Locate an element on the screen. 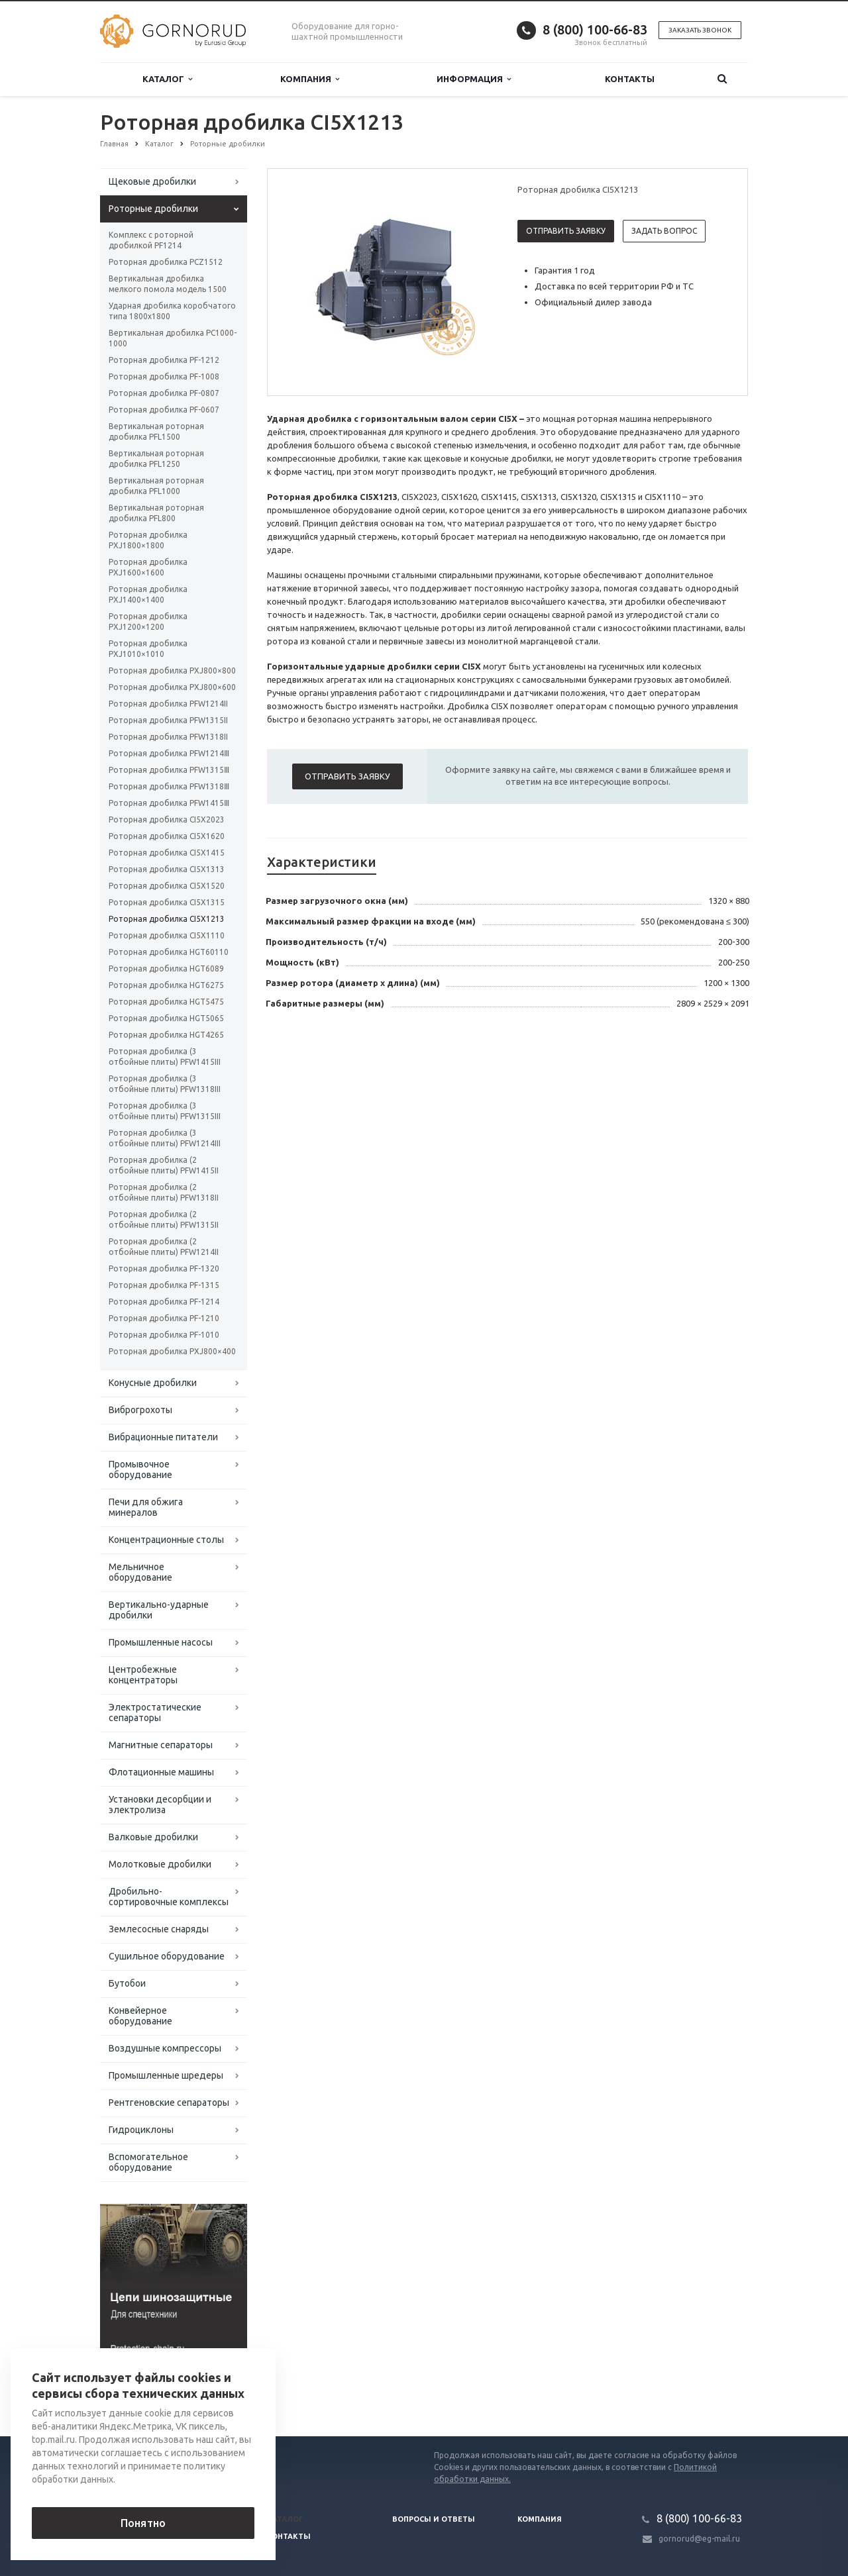 The width and height of the screenshot is (848, 2576). Вибрационные питатели is located at coordinates (163, 1437).